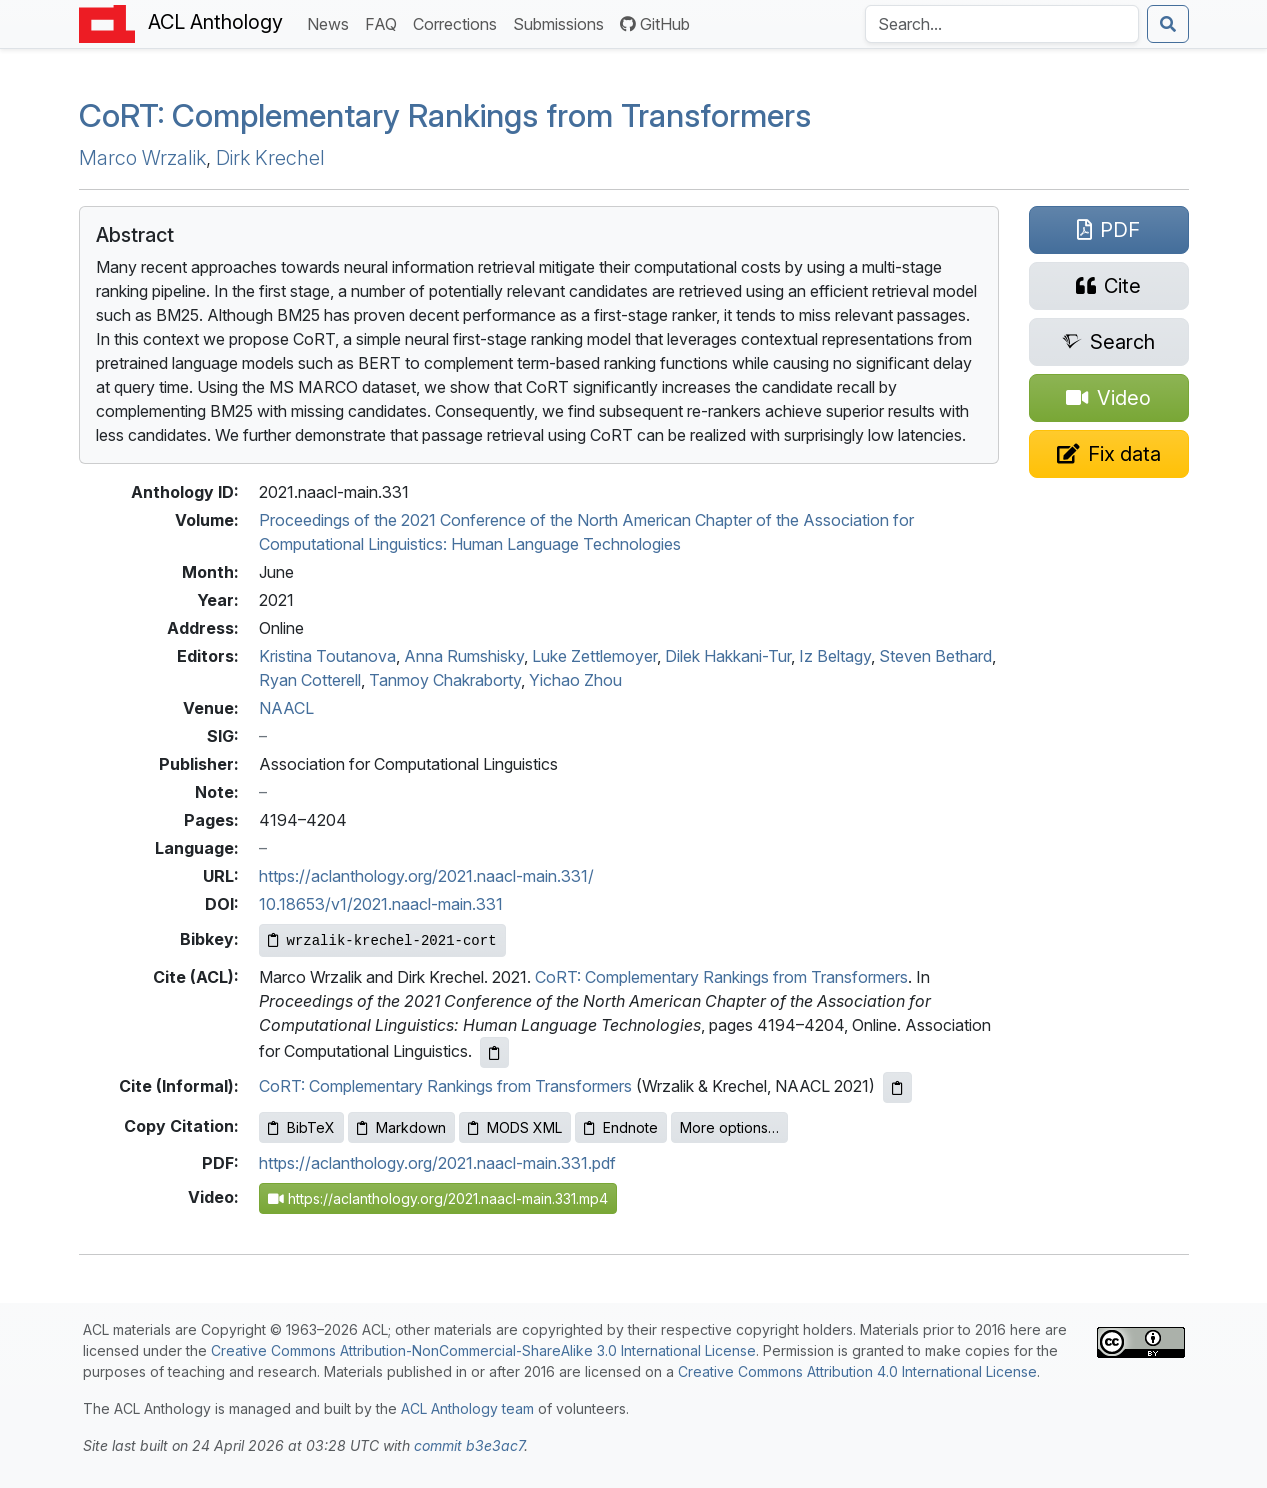  What do you see at coordinates (381, 904) in the screenshot?
I see `10.18653/v1/2021.naacl-main.331` at bounding box center [381, 904].